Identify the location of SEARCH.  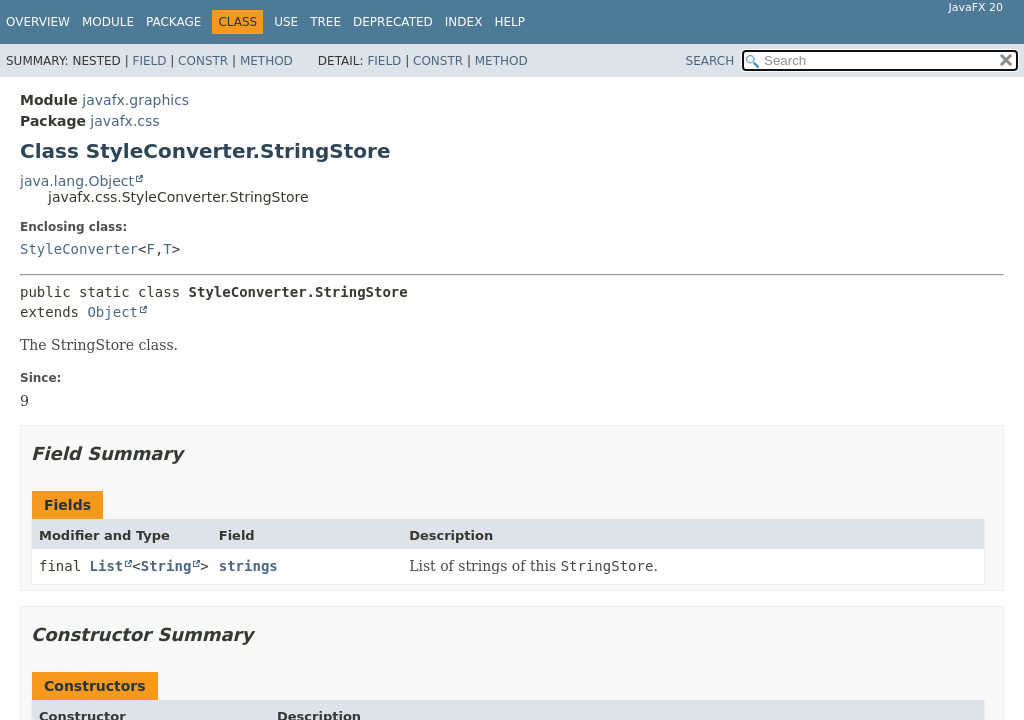
(710, 61).